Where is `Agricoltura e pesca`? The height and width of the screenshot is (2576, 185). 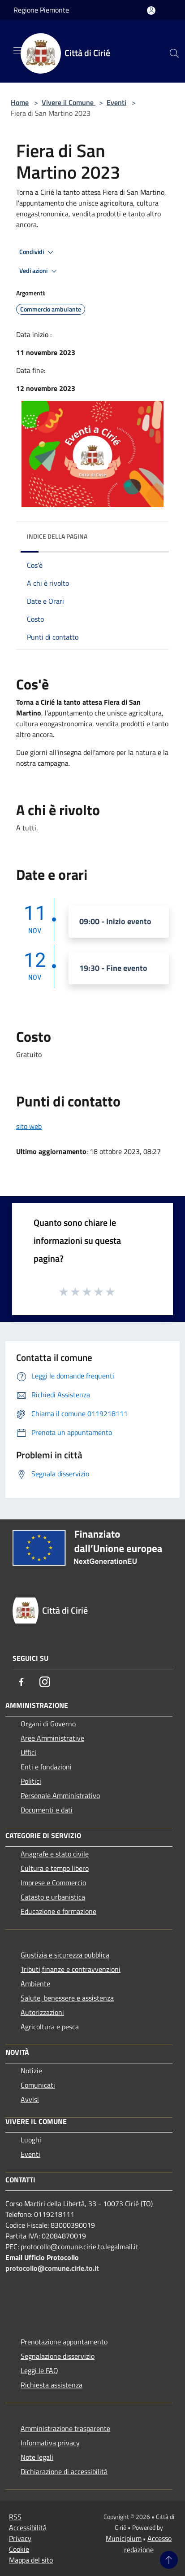
Agricoltura e pesca is located at coordinates (50, 2026).